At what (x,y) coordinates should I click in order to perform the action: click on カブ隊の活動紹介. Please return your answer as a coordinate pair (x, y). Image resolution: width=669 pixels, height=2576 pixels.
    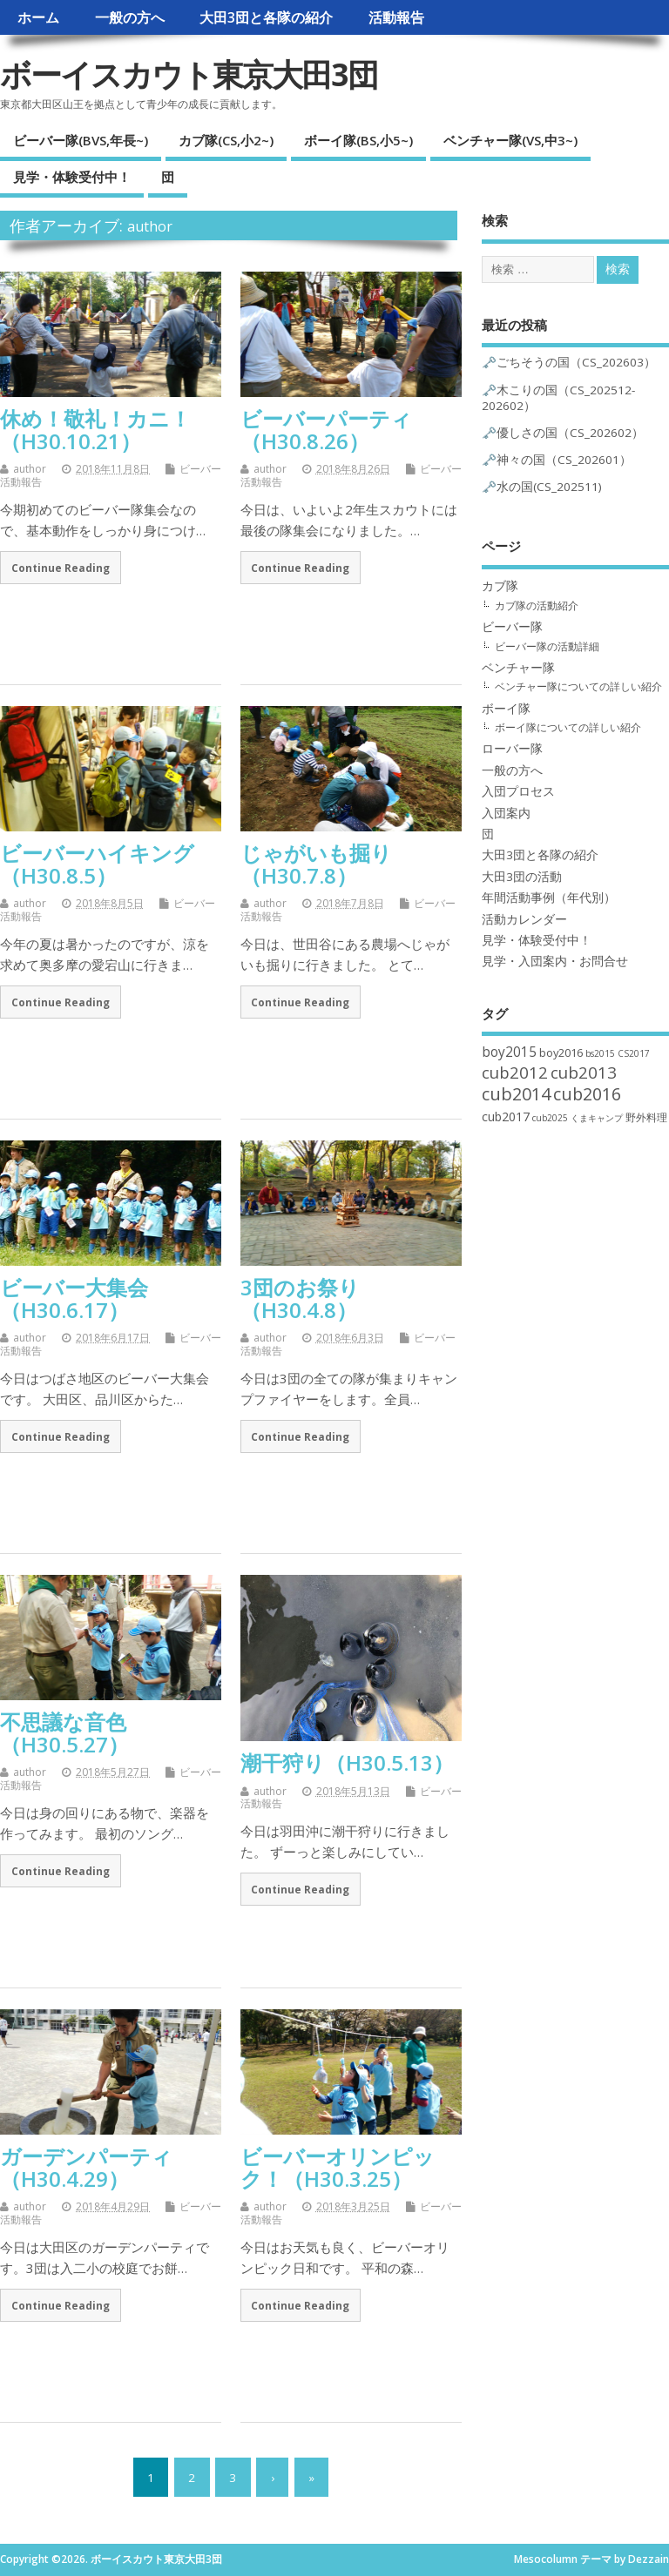
    Looking at the image, I should click on (536, 605).